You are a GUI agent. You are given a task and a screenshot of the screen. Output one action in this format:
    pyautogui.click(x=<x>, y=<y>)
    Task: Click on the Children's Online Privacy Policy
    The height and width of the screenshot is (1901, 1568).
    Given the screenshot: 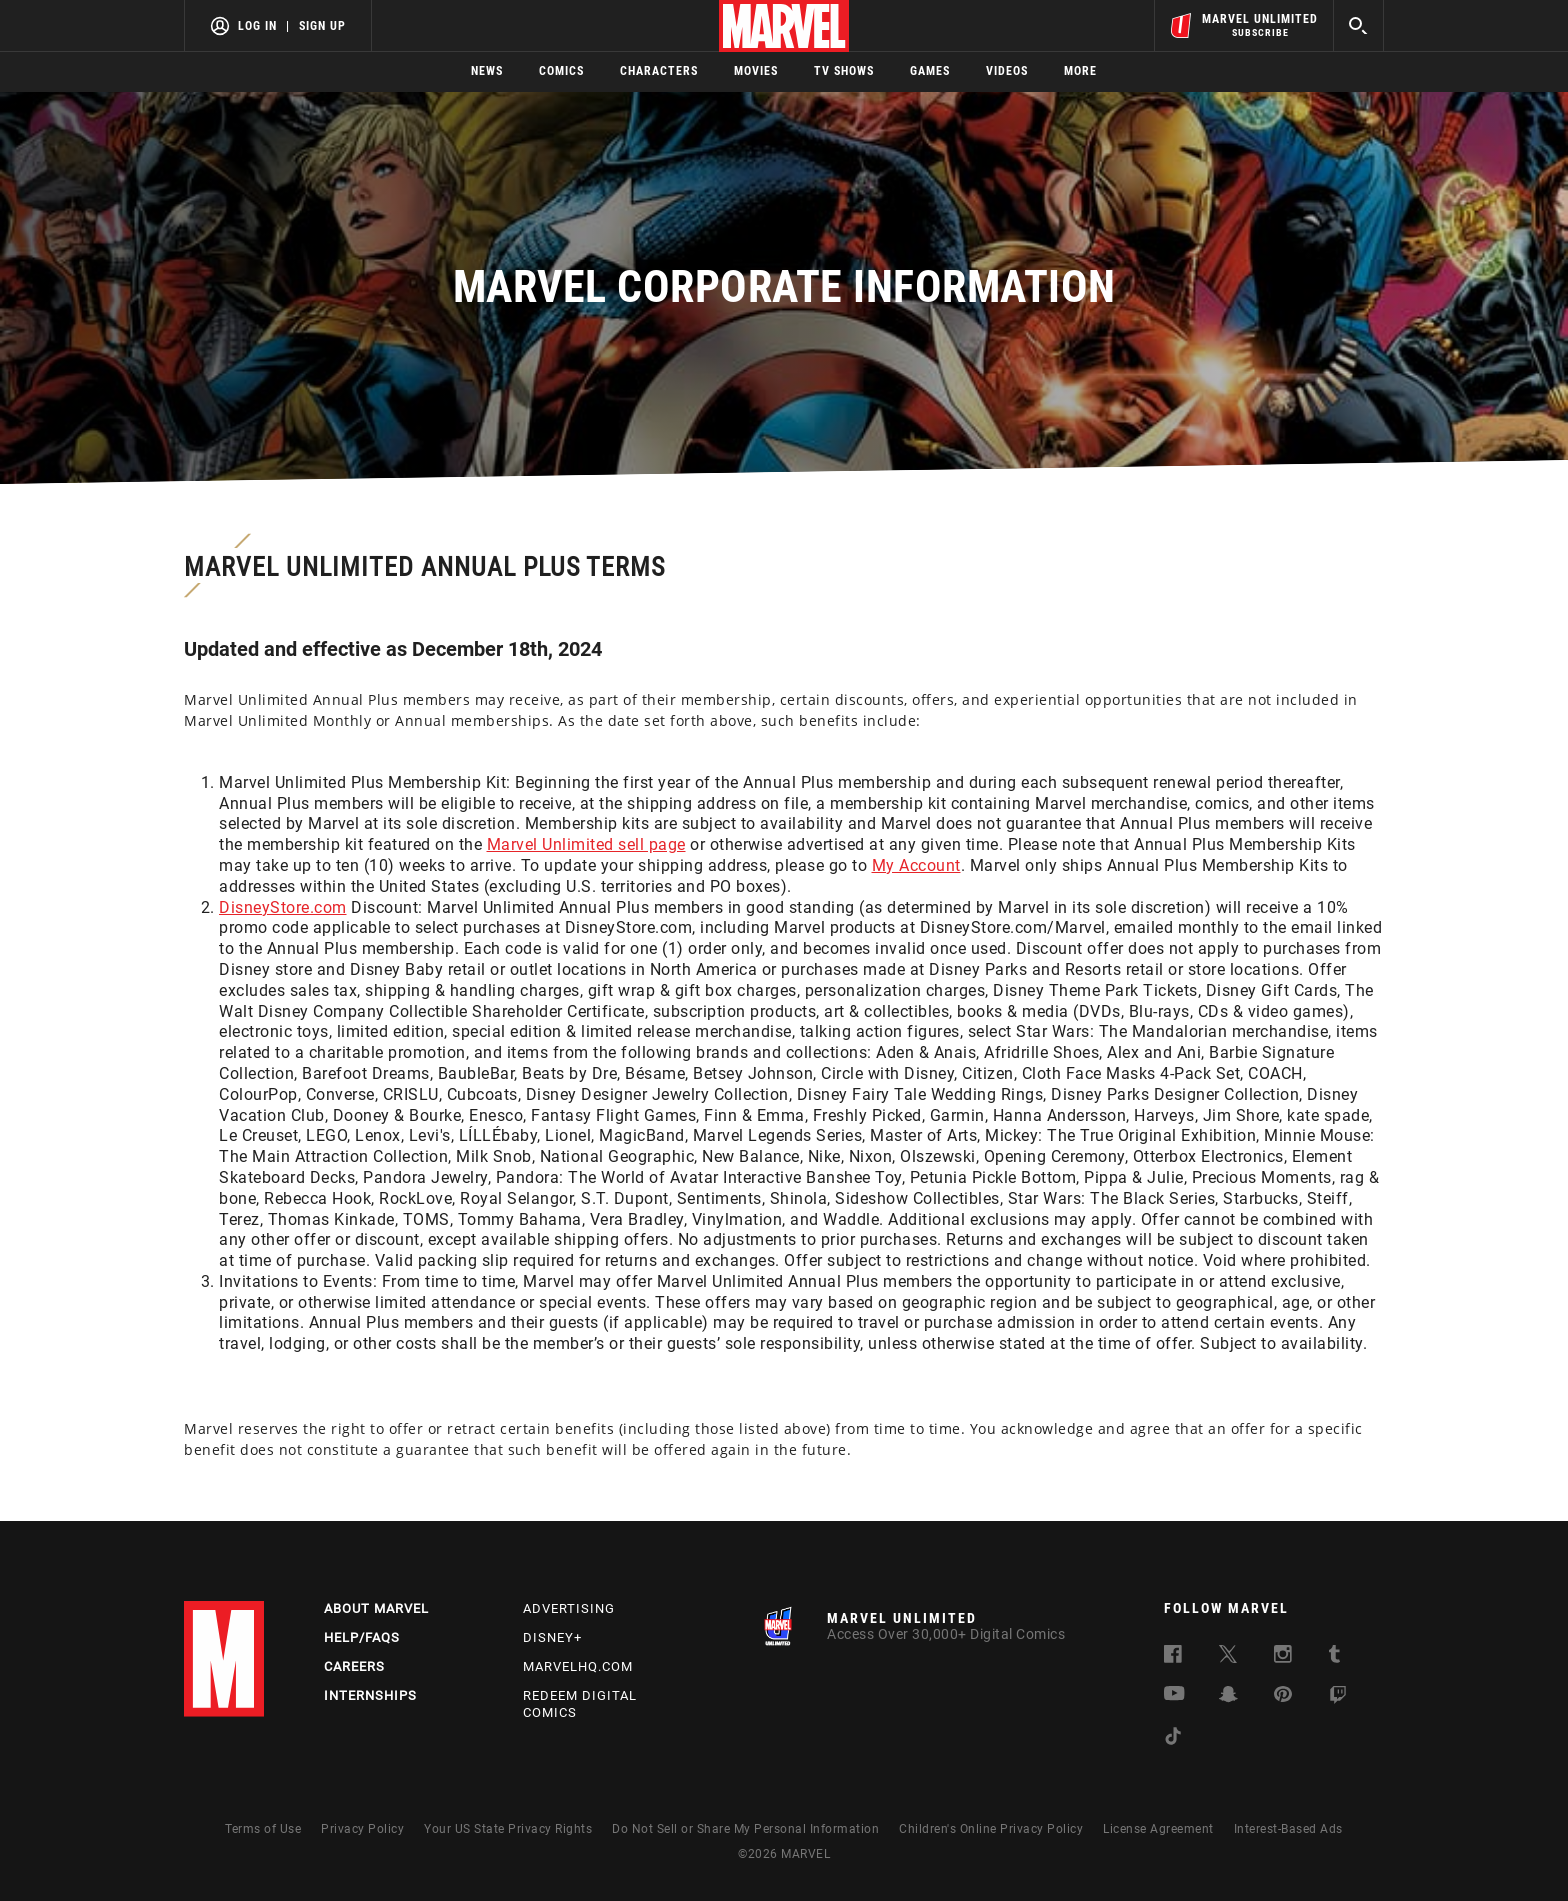 What is the action you would take?
    pyautogui.click(x=991, y=1829)
    